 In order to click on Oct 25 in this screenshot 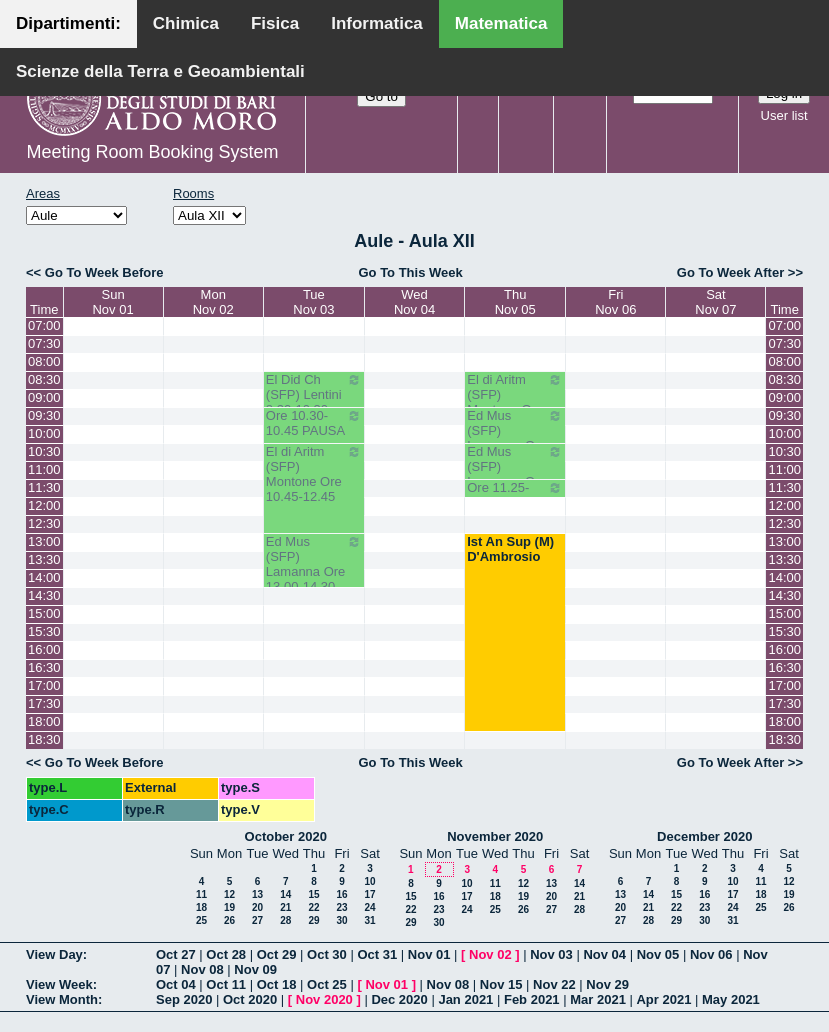, I will do `click(327, 984)`.